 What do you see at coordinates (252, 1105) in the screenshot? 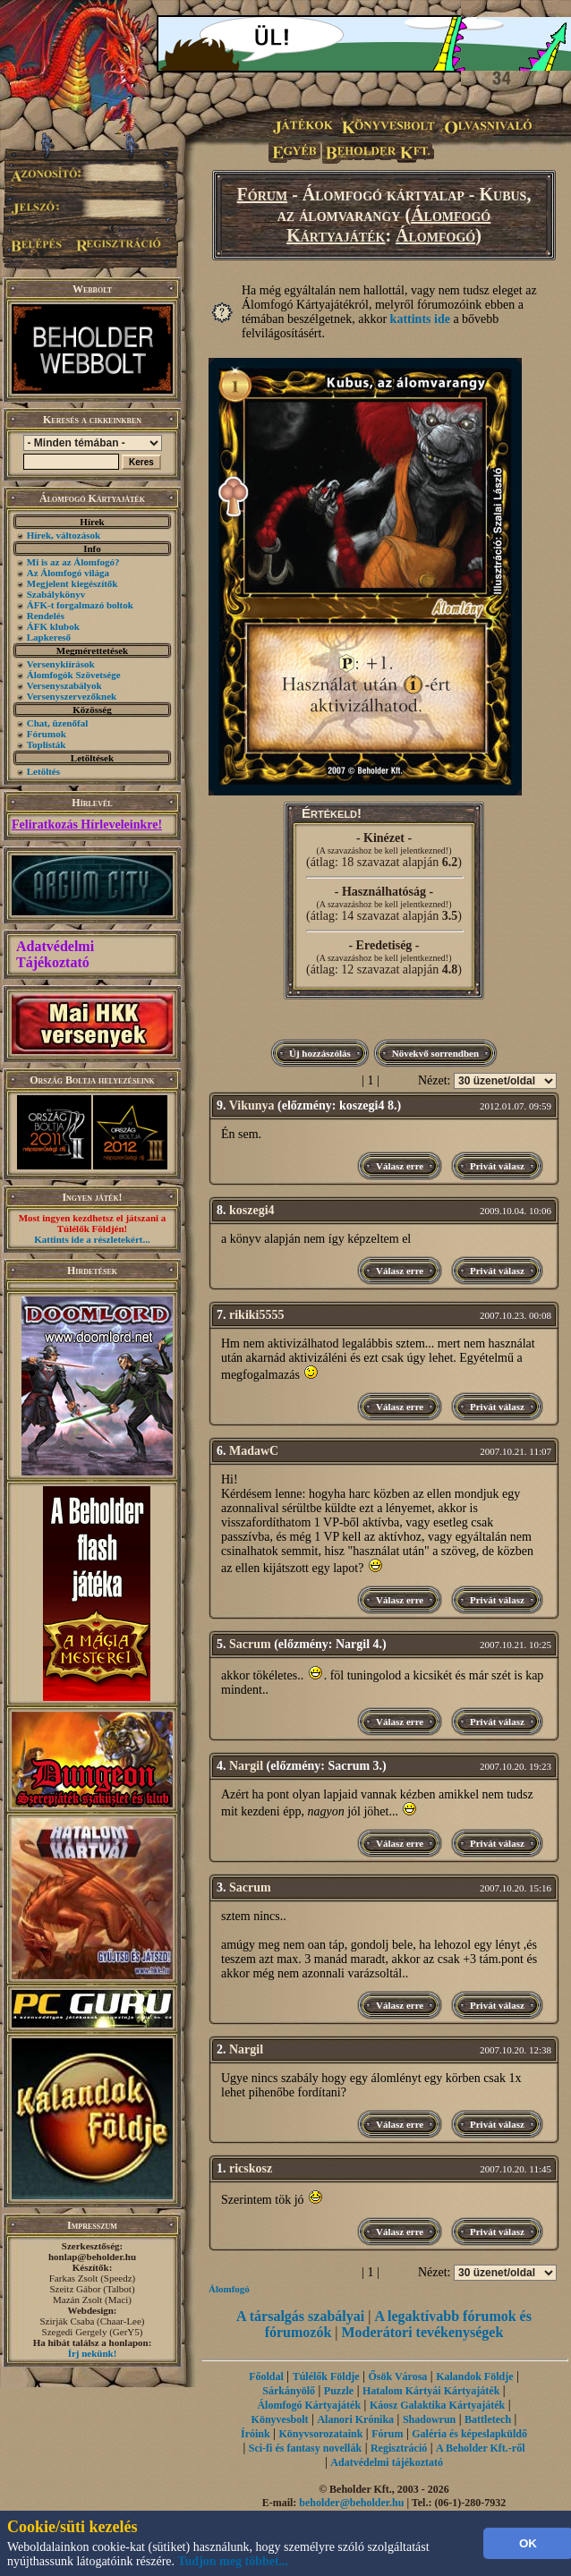
I see `Vikunya` at bounding box center [252, 1105].